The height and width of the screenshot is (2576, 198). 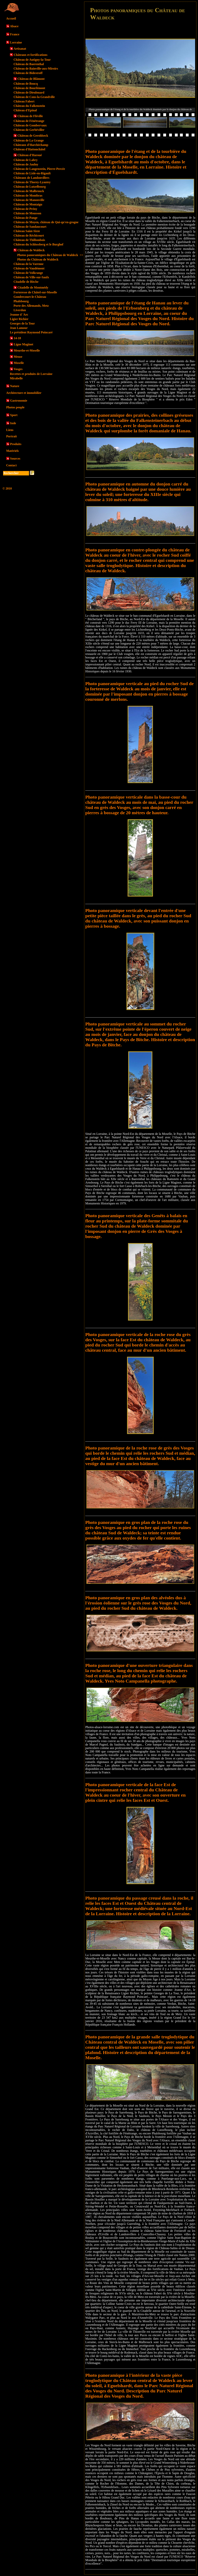 I want to click on Château de Langenstein, Pierre-Percée, so click(x=39, y=168).